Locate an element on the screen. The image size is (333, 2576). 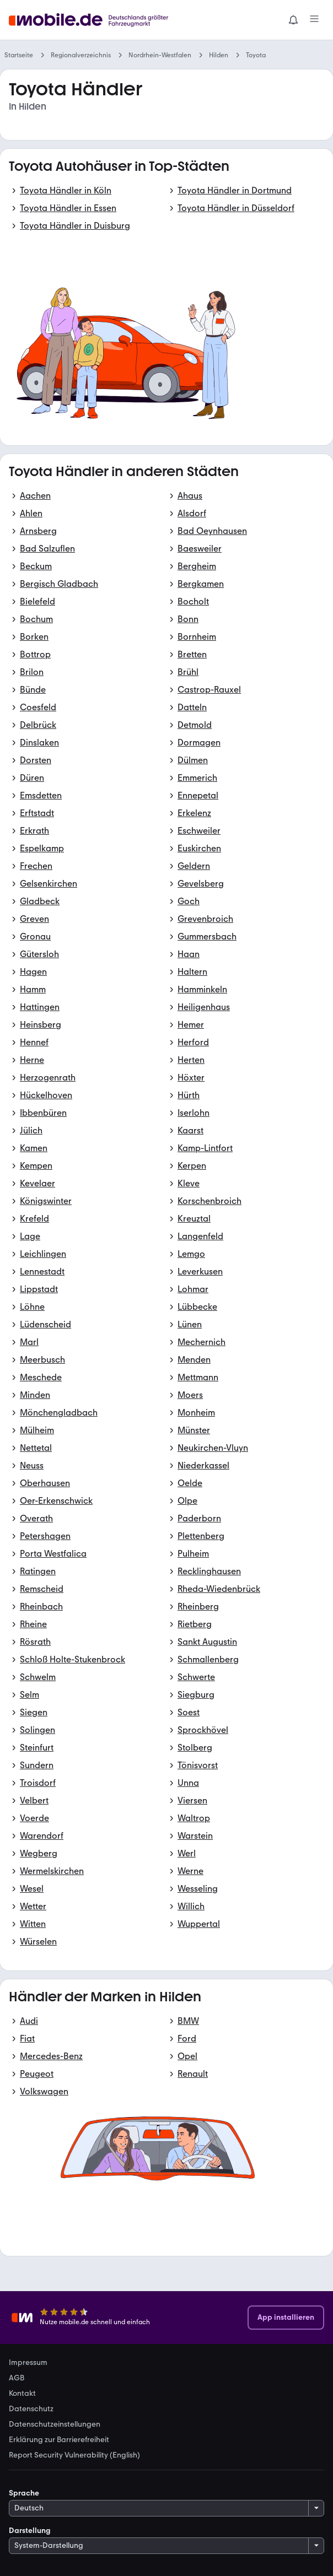
Sprache is located at coordinates (24, 2493).